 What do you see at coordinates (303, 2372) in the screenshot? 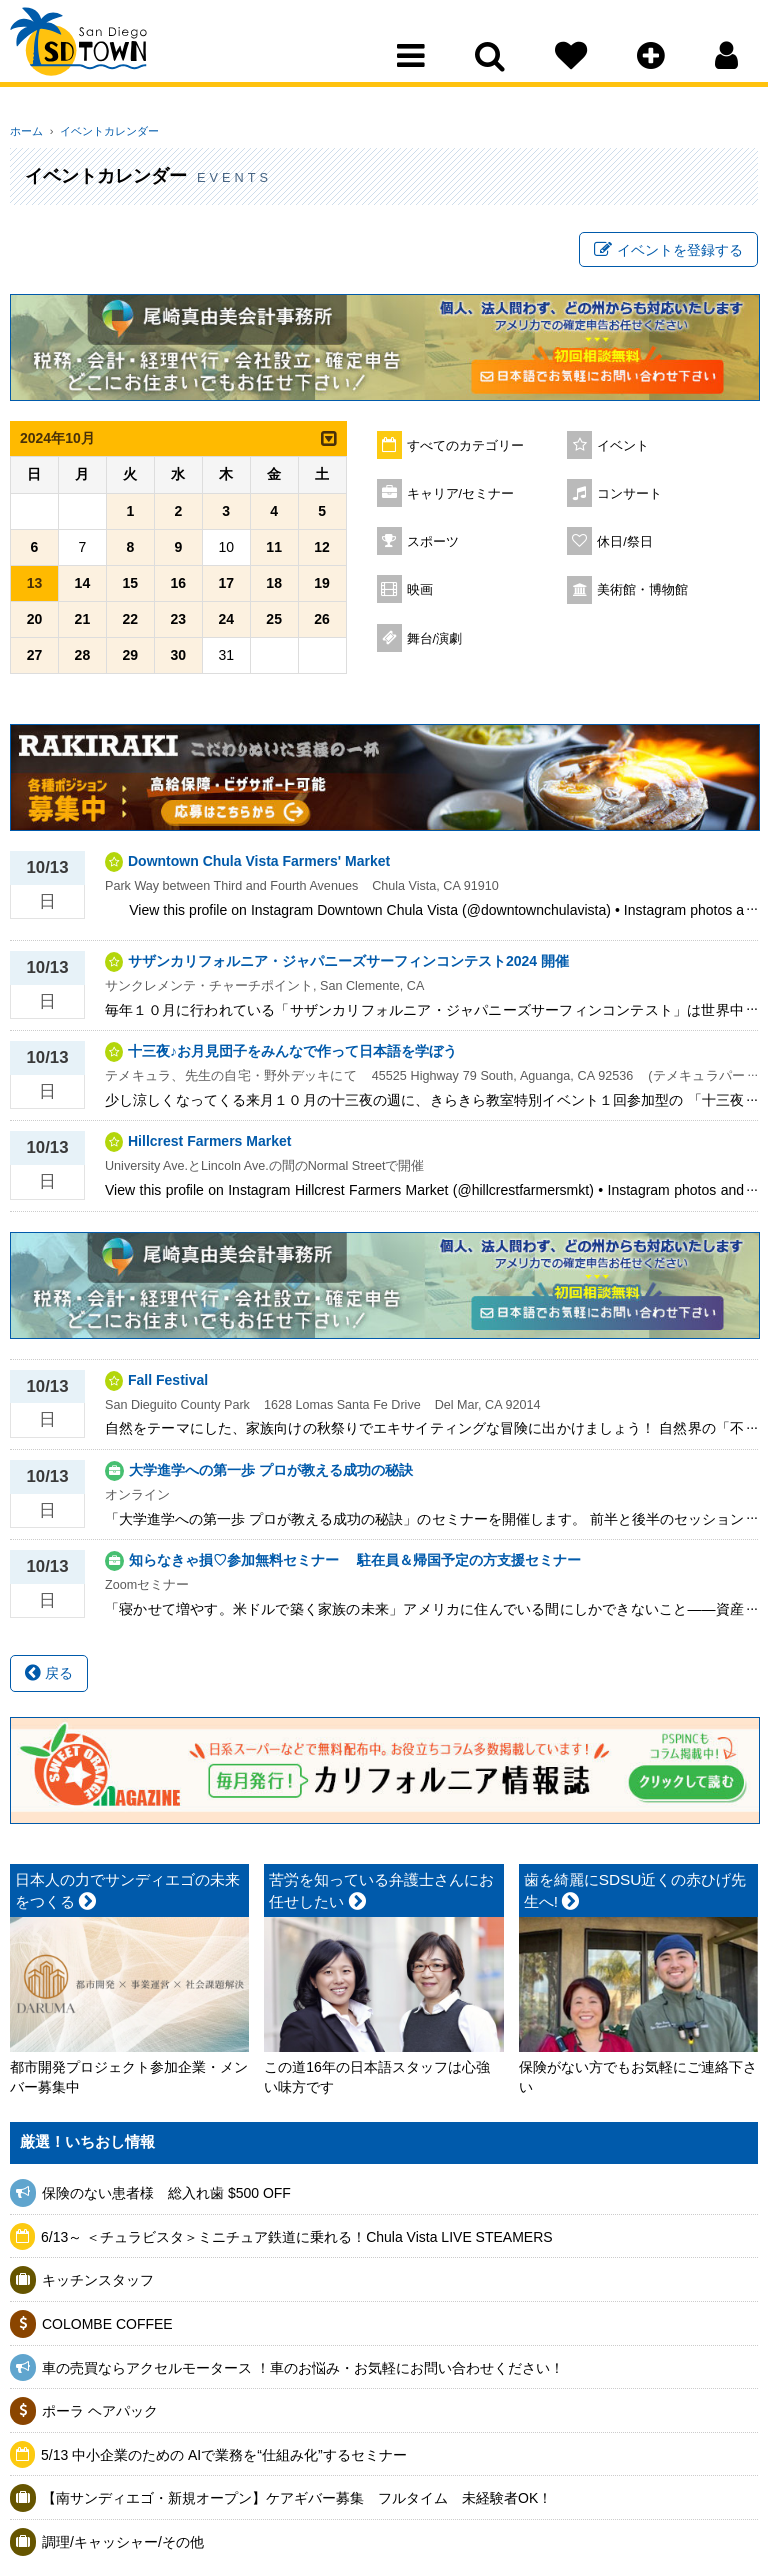
I see `車の売買ならアクセルモータース ！車のお悩み・お気軽にお問い合わせください！` at bounding box center [303, 2372].